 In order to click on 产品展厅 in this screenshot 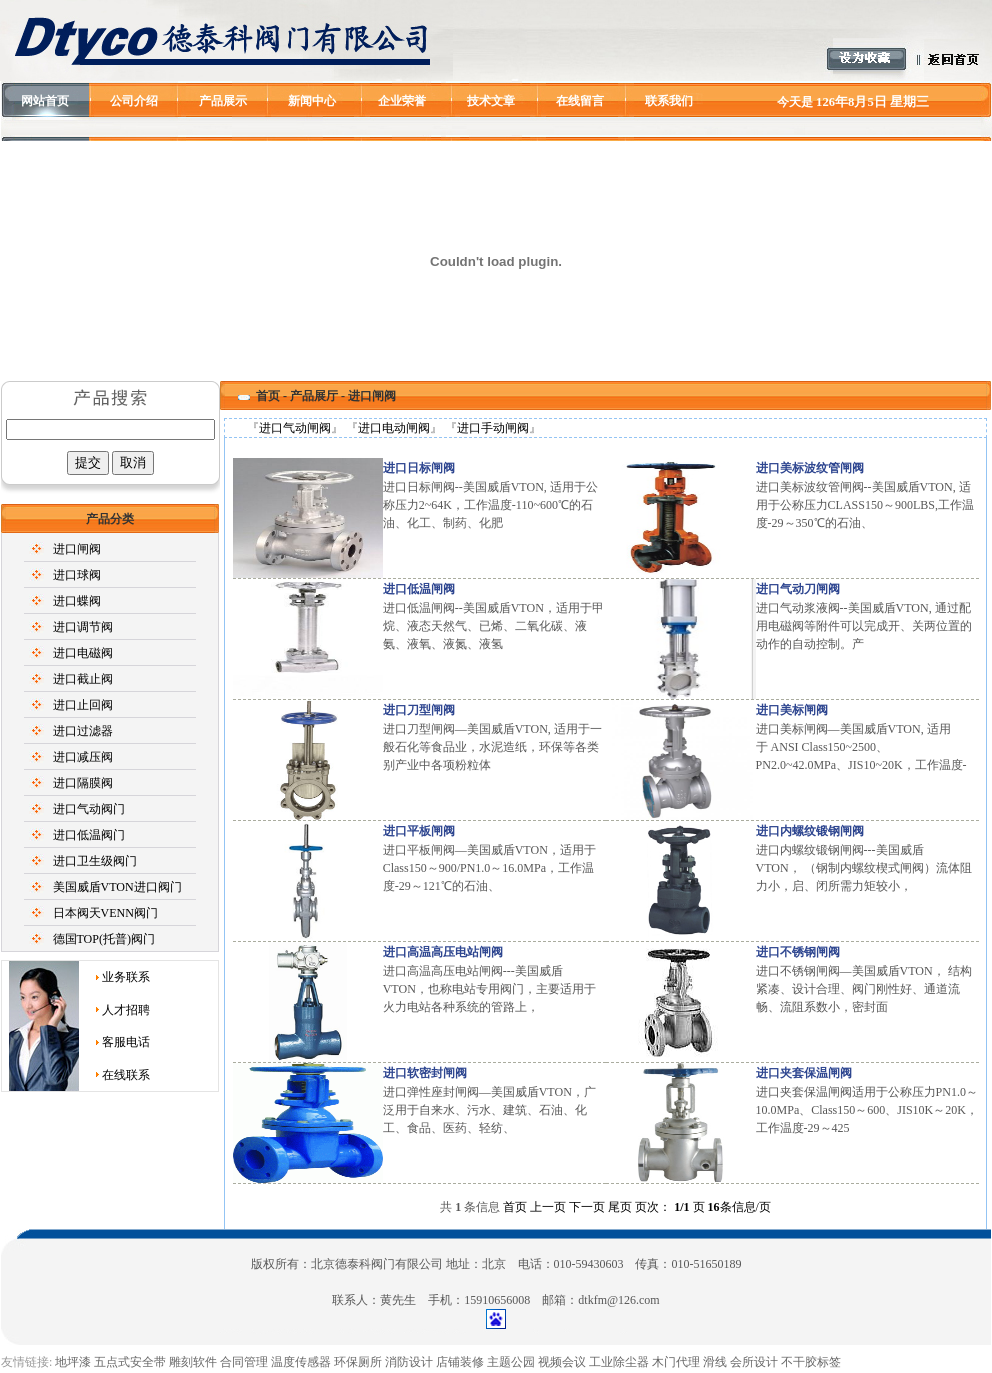, I will do `click(314, 396)`.